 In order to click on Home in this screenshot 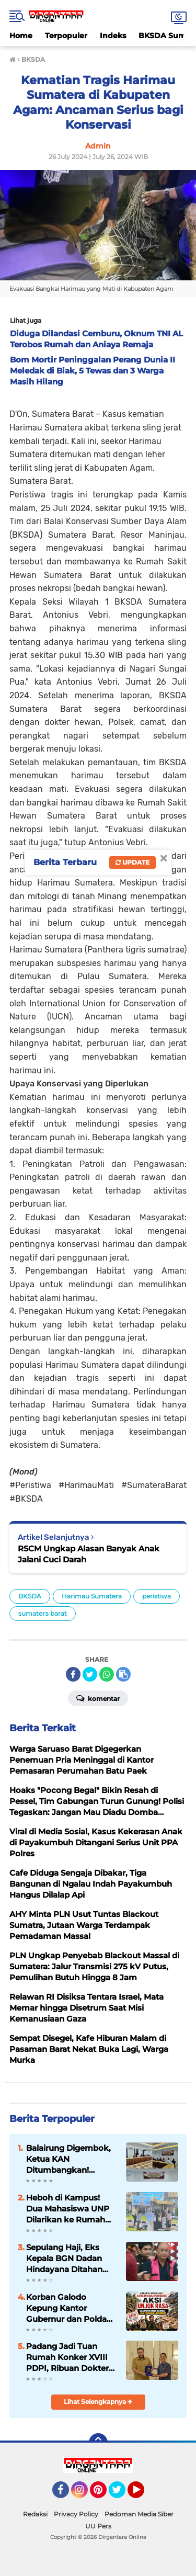, I will do `click(20, 35)`.